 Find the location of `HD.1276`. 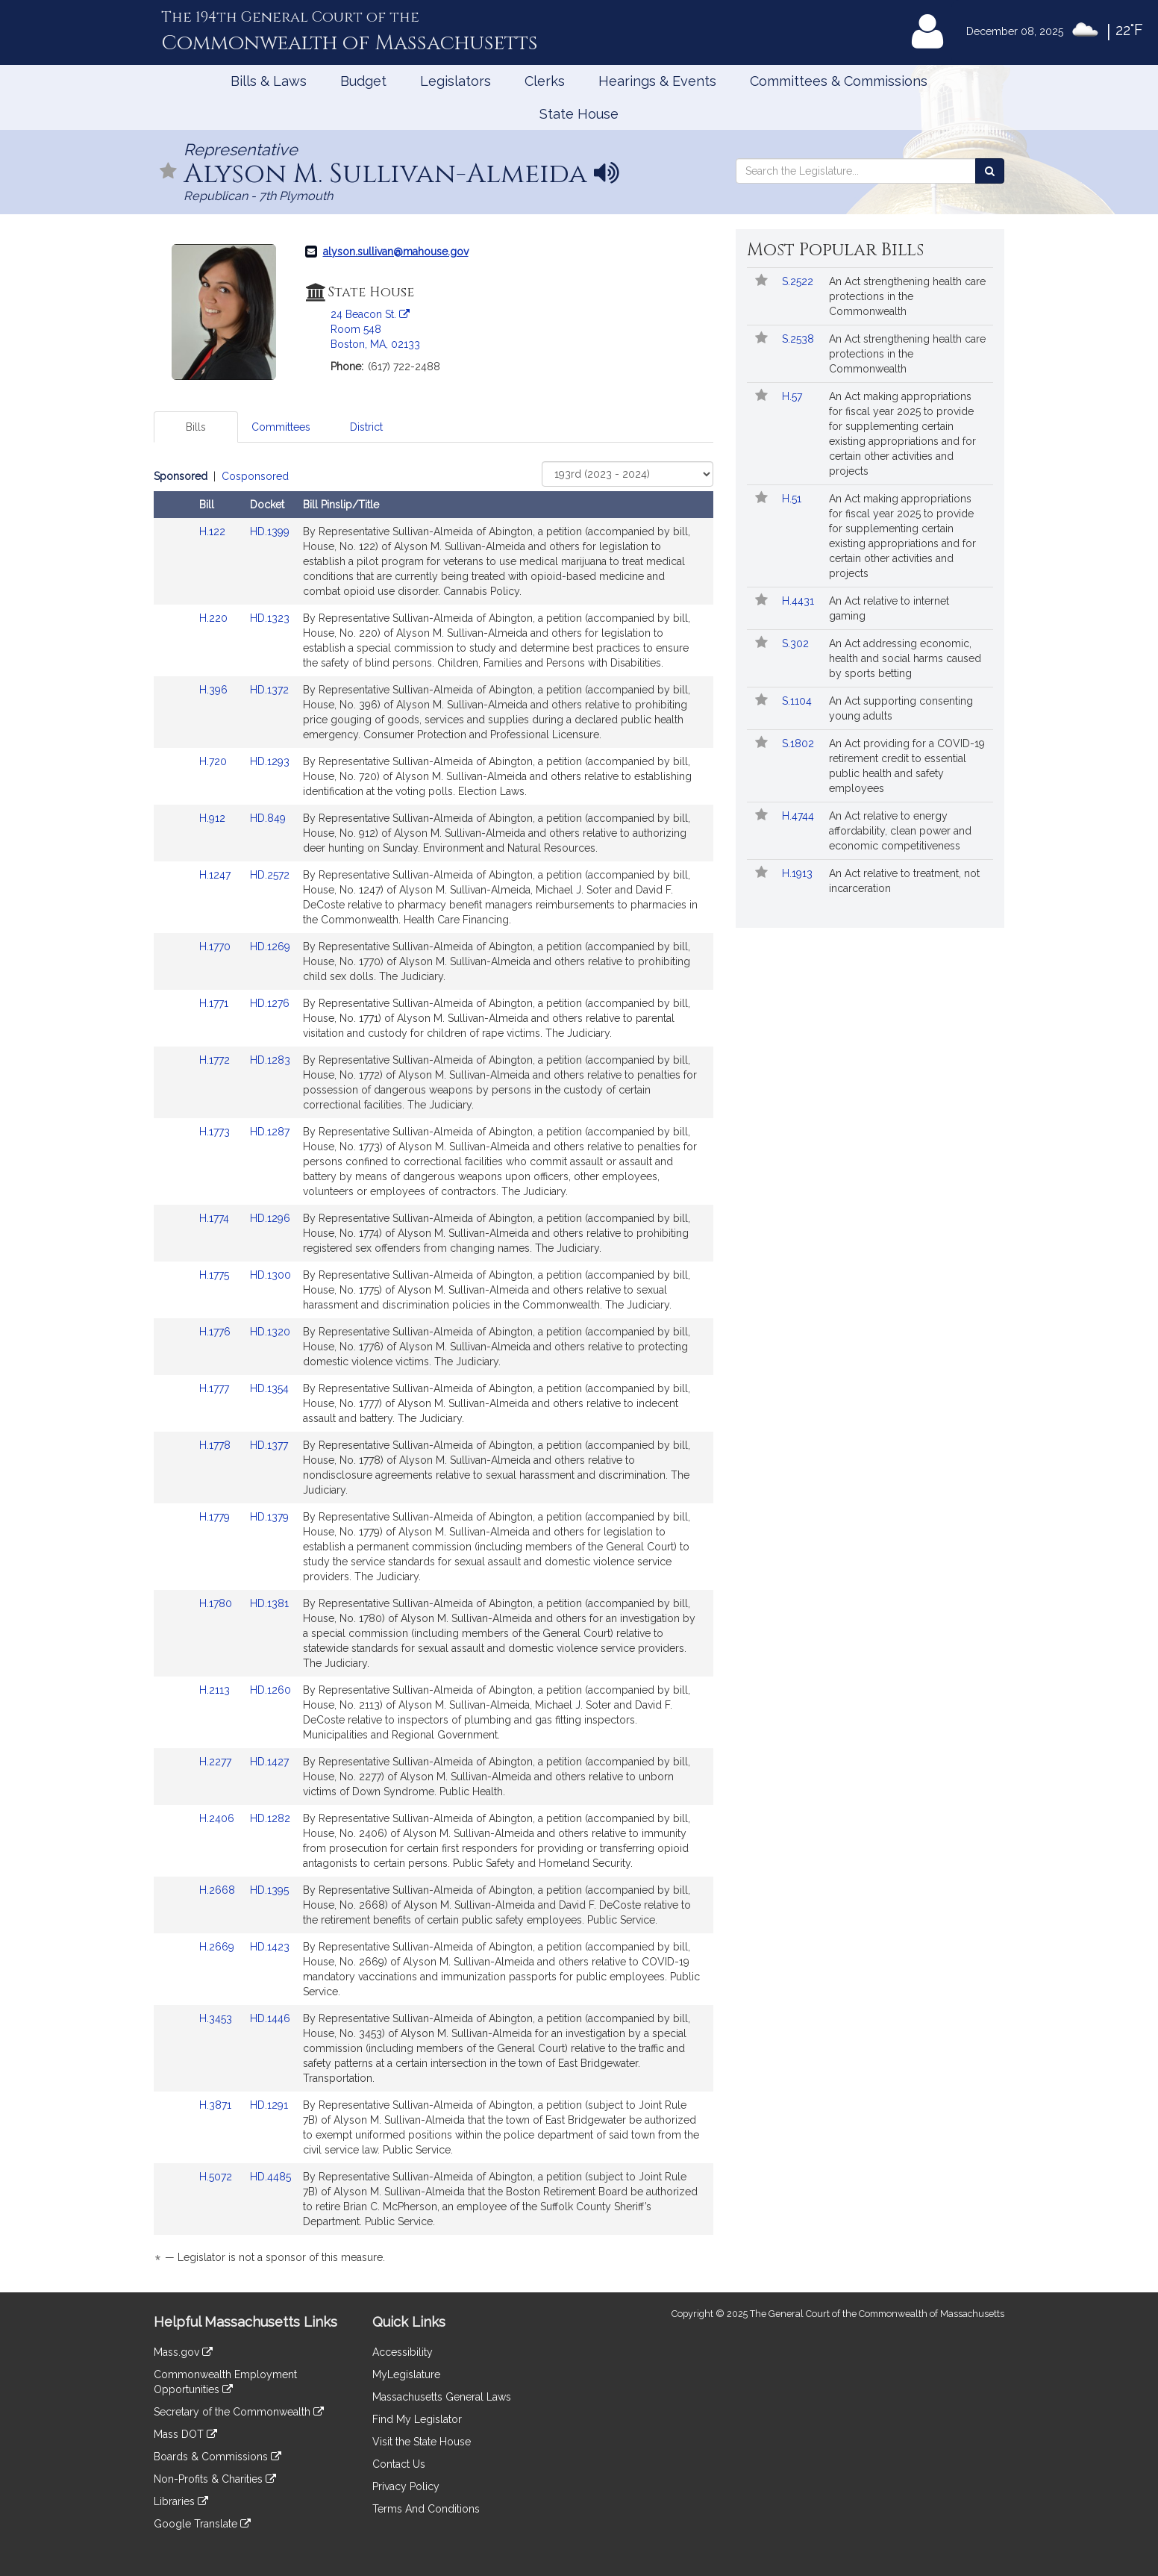

HD.1276 is located at coordinates (270, 1003).